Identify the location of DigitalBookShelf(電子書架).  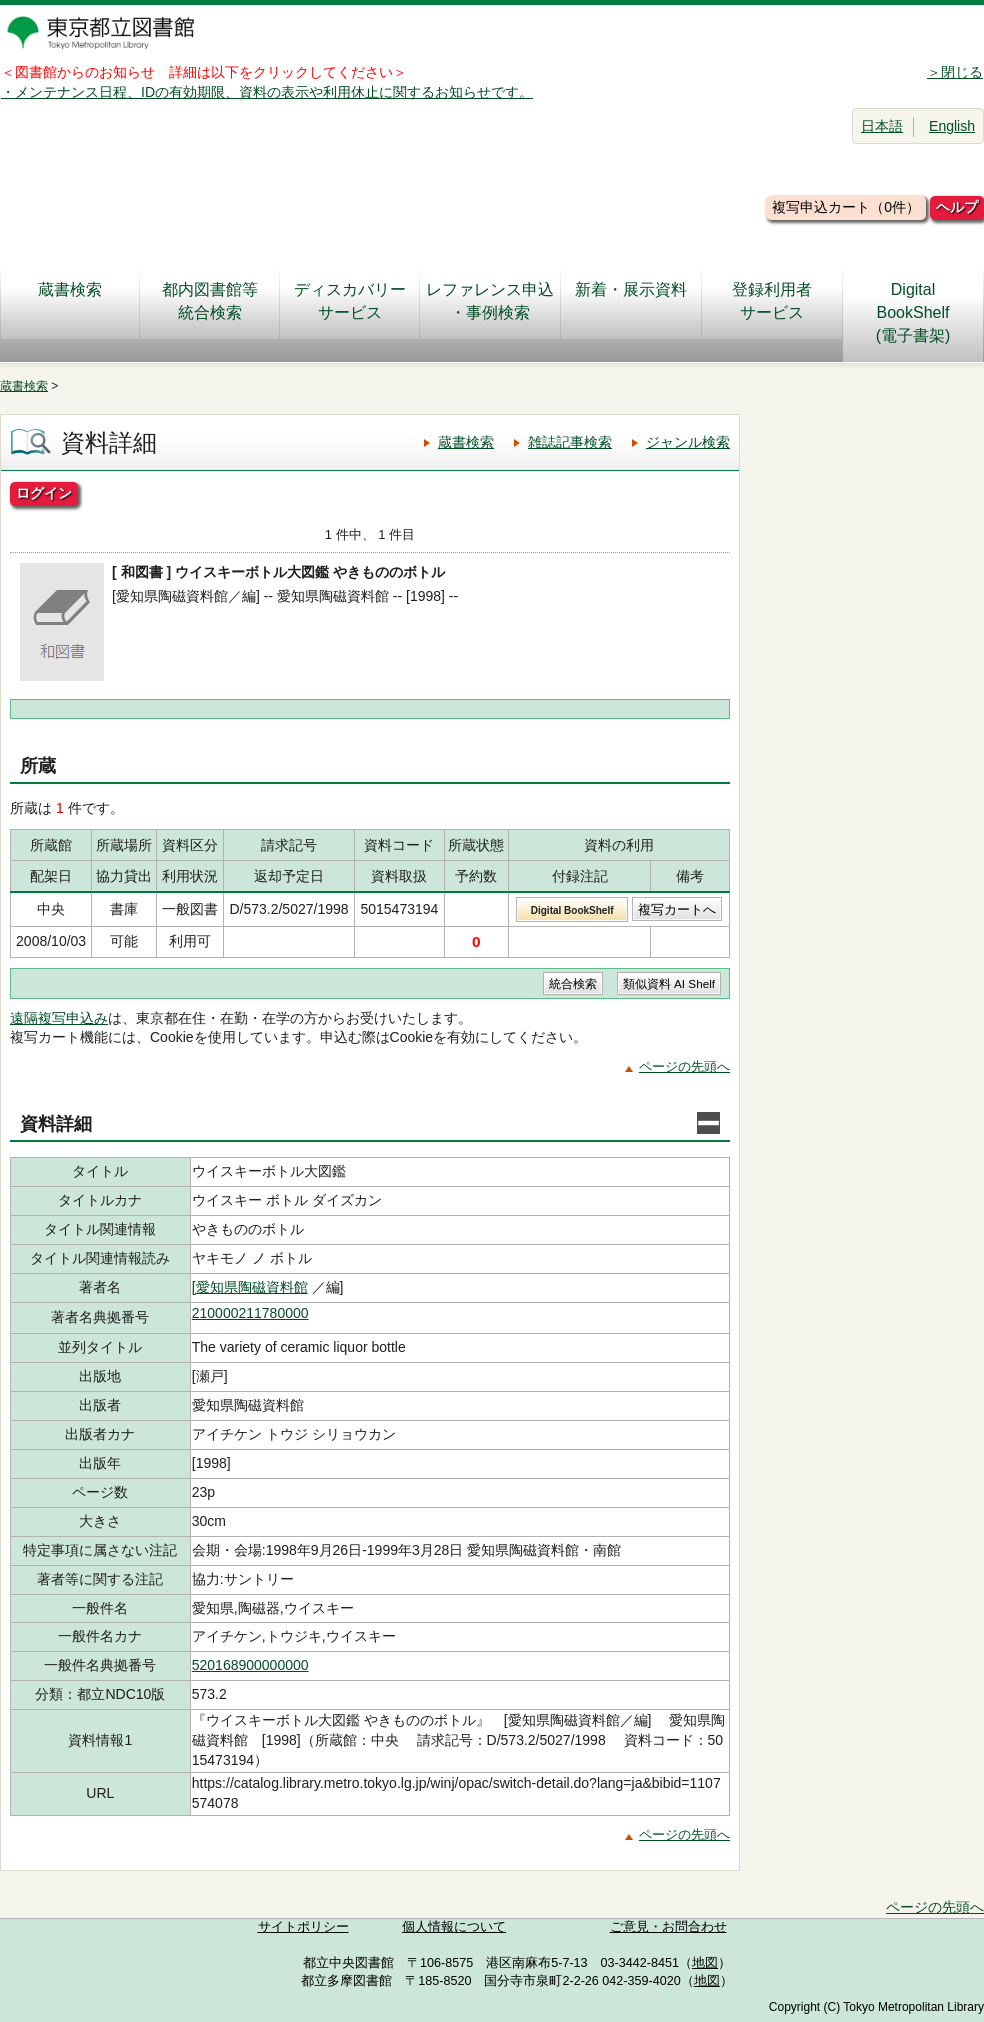
(913, 312).